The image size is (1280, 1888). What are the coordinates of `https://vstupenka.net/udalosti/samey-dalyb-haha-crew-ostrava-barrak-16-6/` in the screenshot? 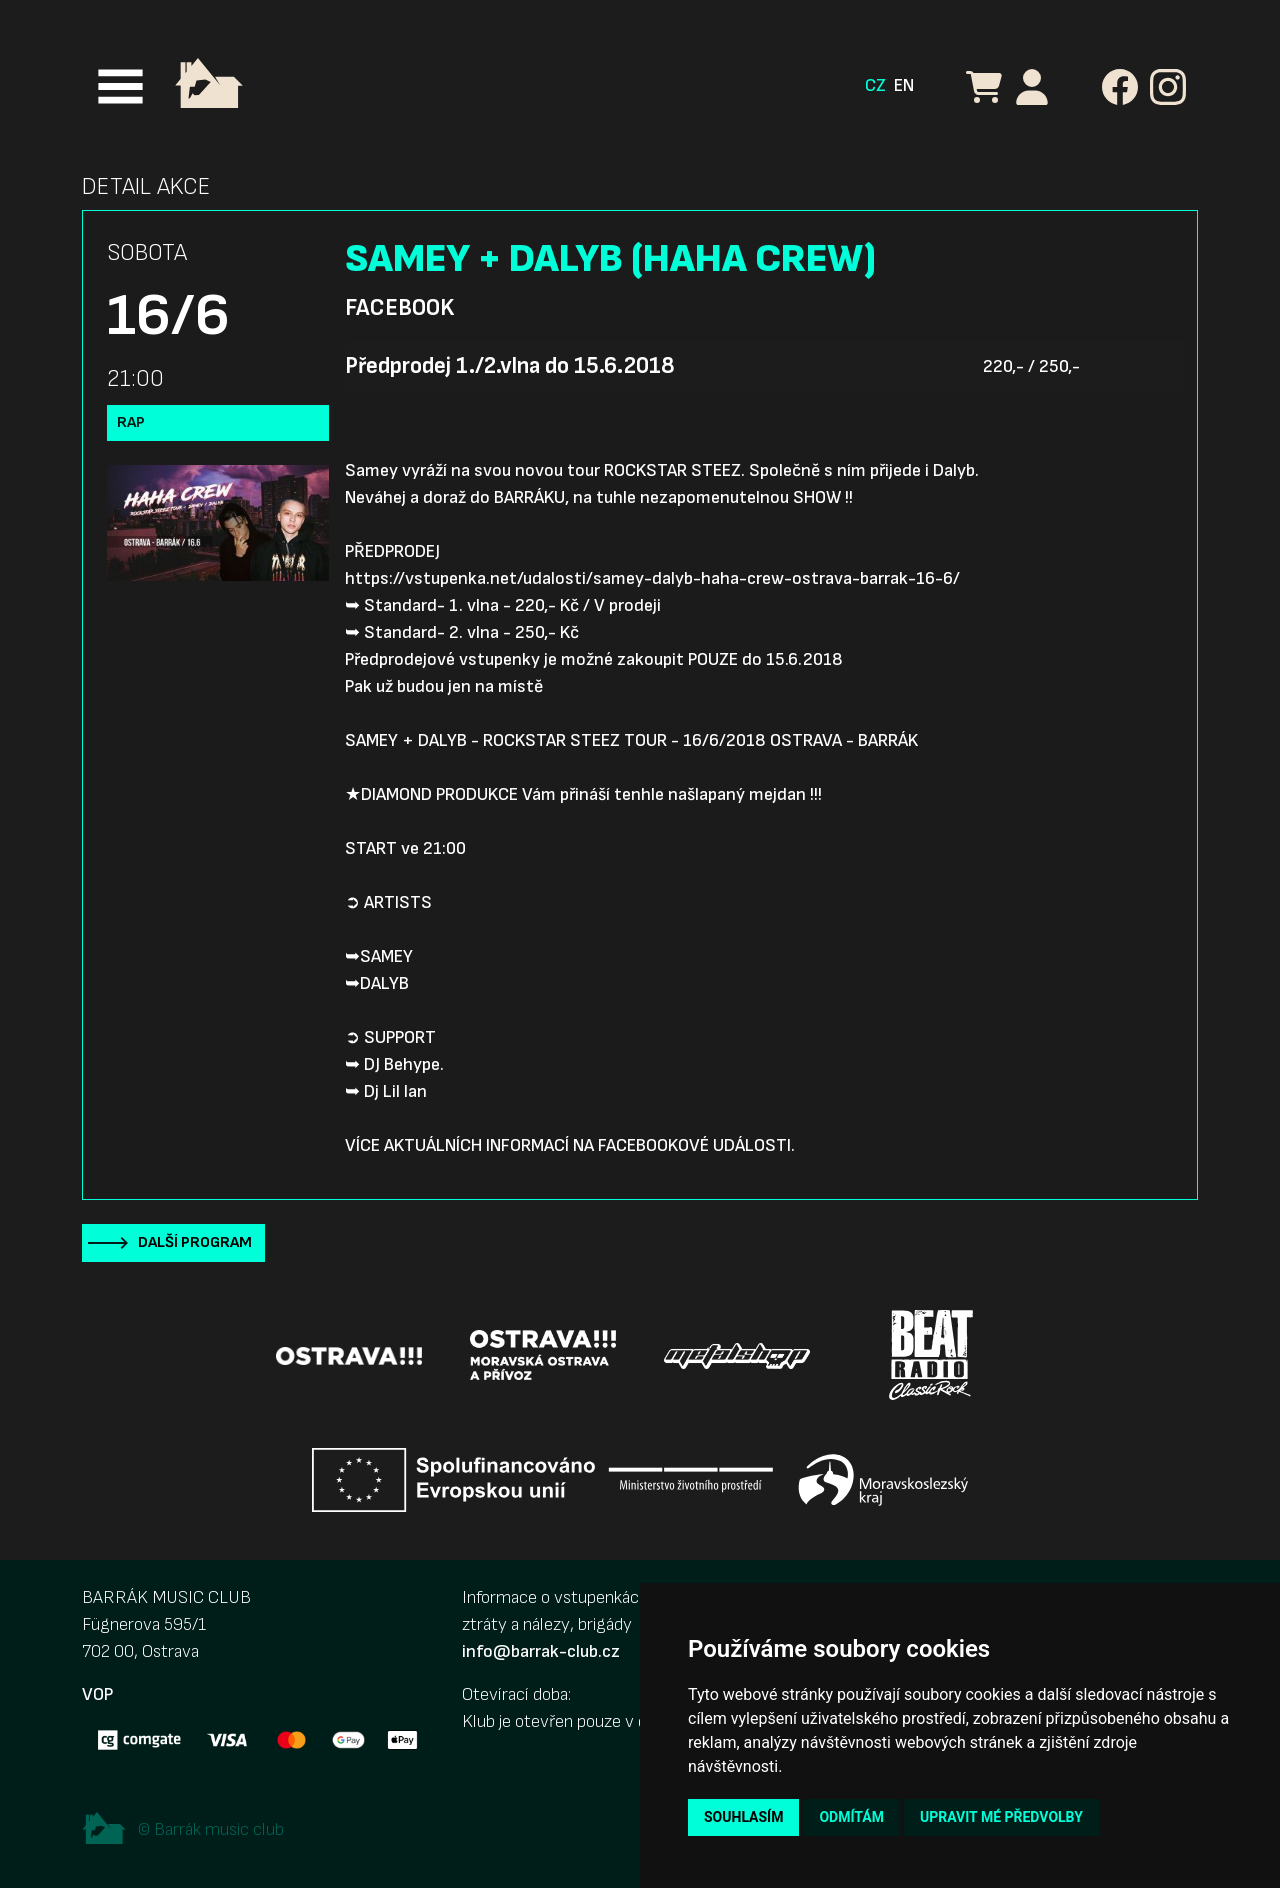 It's located at (652, 578).